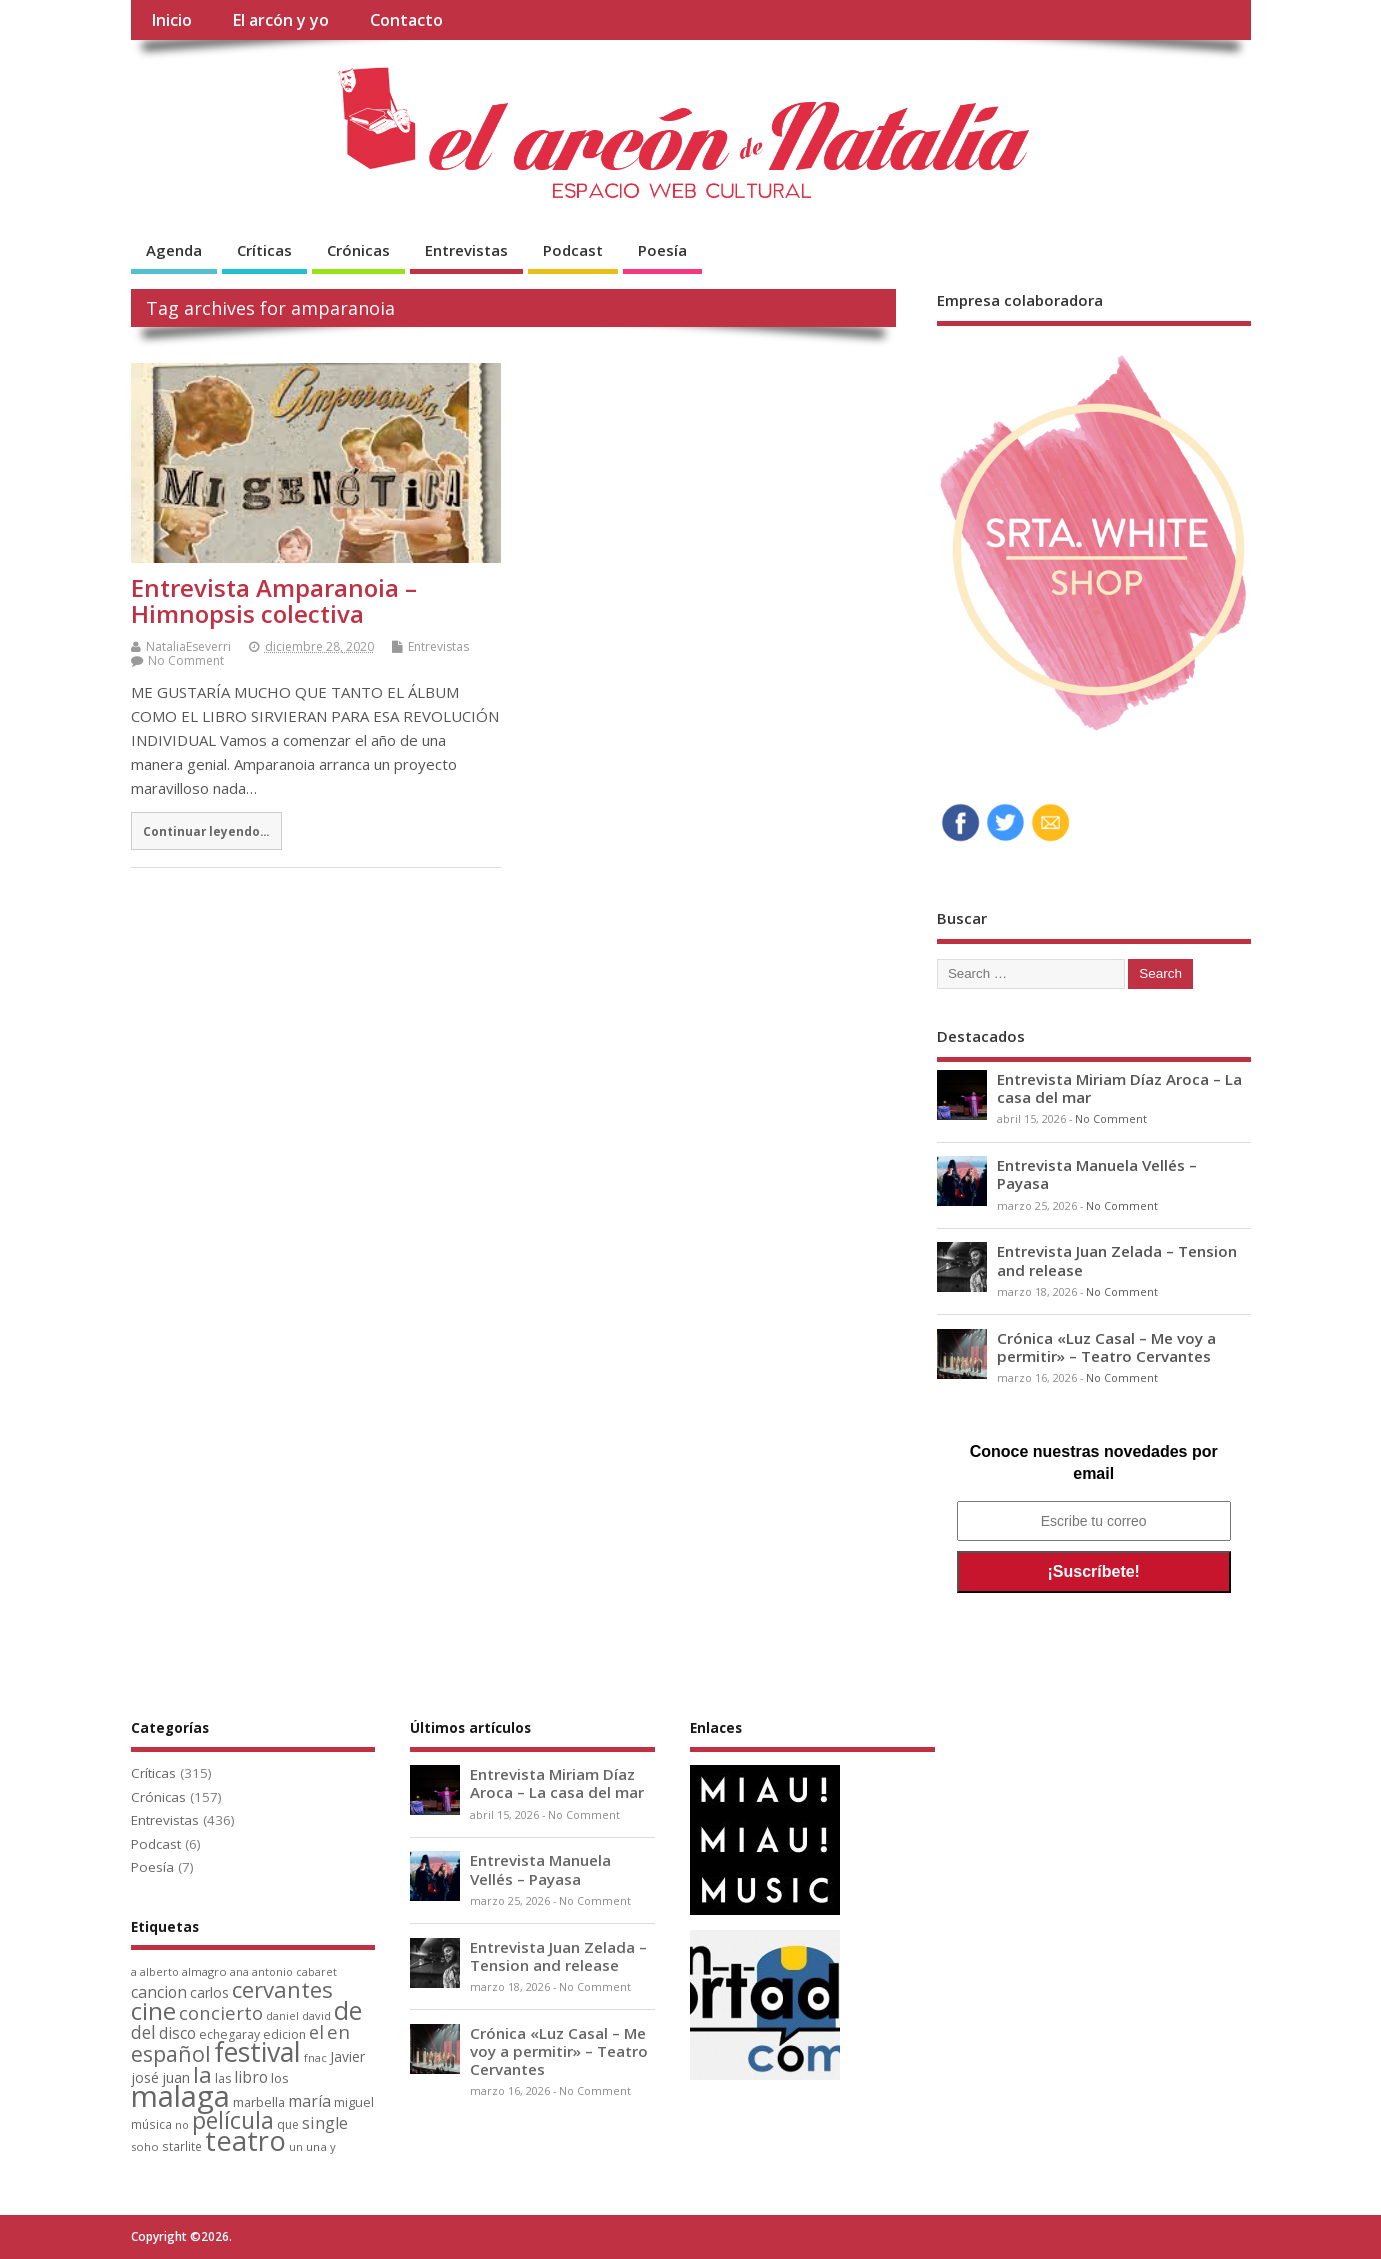 Image resolution: width=1381 pixels, height=2259 pixels. I want to click on del, so click(143, 2032).